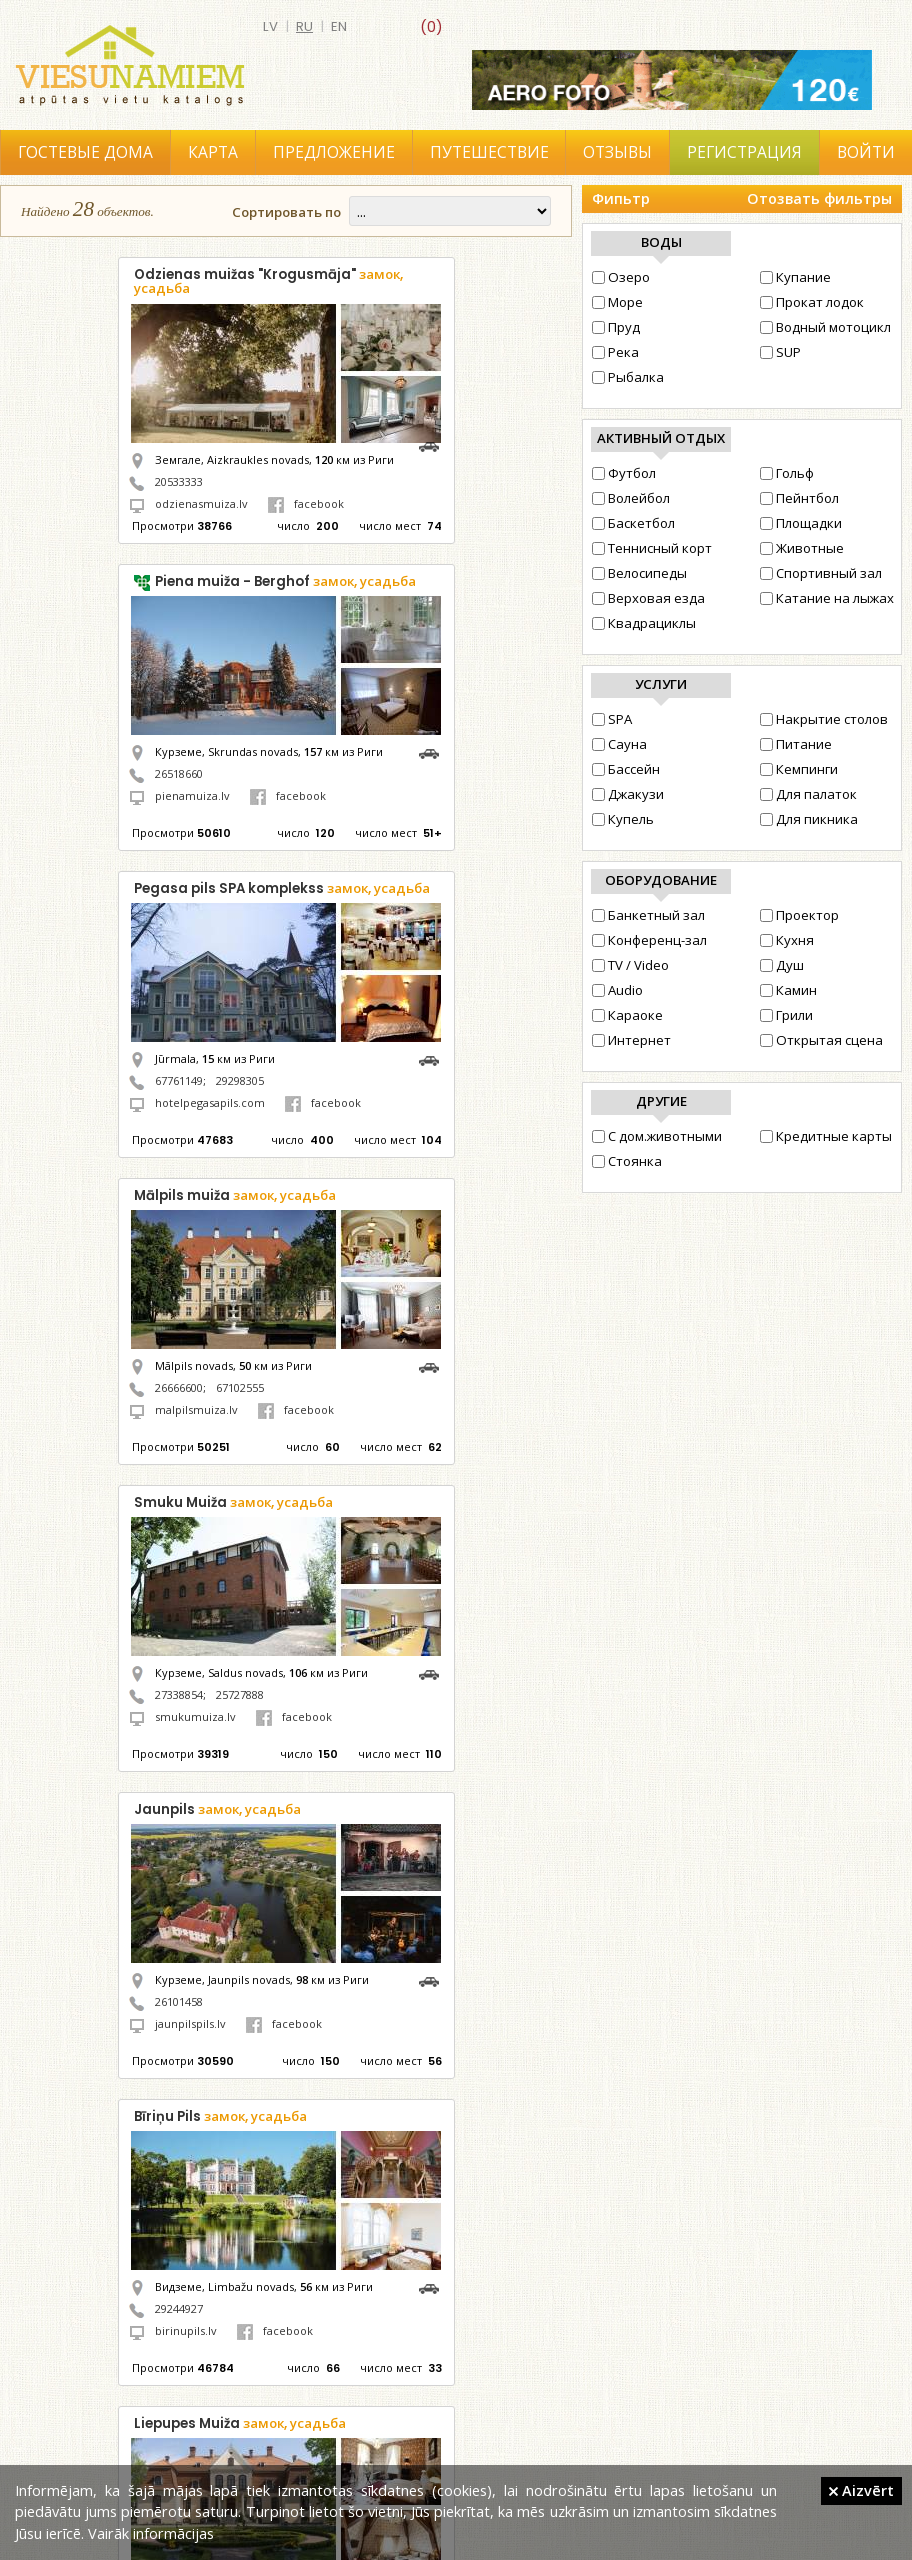  I want to click on 26518660, so click(179, 773).